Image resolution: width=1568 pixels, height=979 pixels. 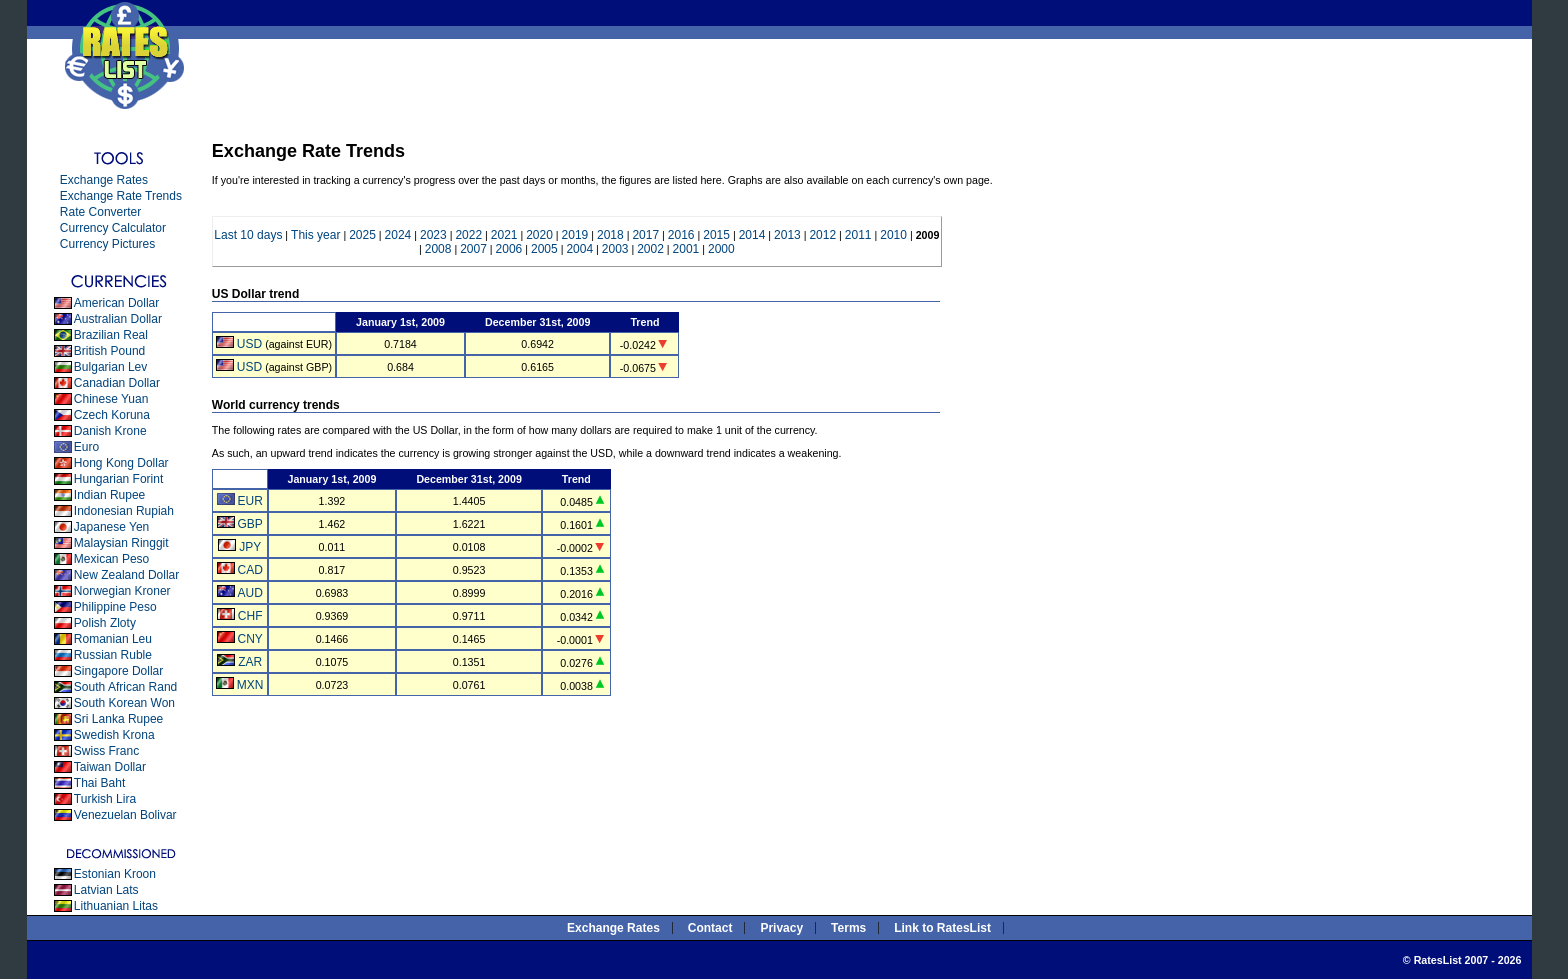 What do you see at coordinates (610, 235) in the screenshot?
I see `2018` at bounding box center [610, 235].